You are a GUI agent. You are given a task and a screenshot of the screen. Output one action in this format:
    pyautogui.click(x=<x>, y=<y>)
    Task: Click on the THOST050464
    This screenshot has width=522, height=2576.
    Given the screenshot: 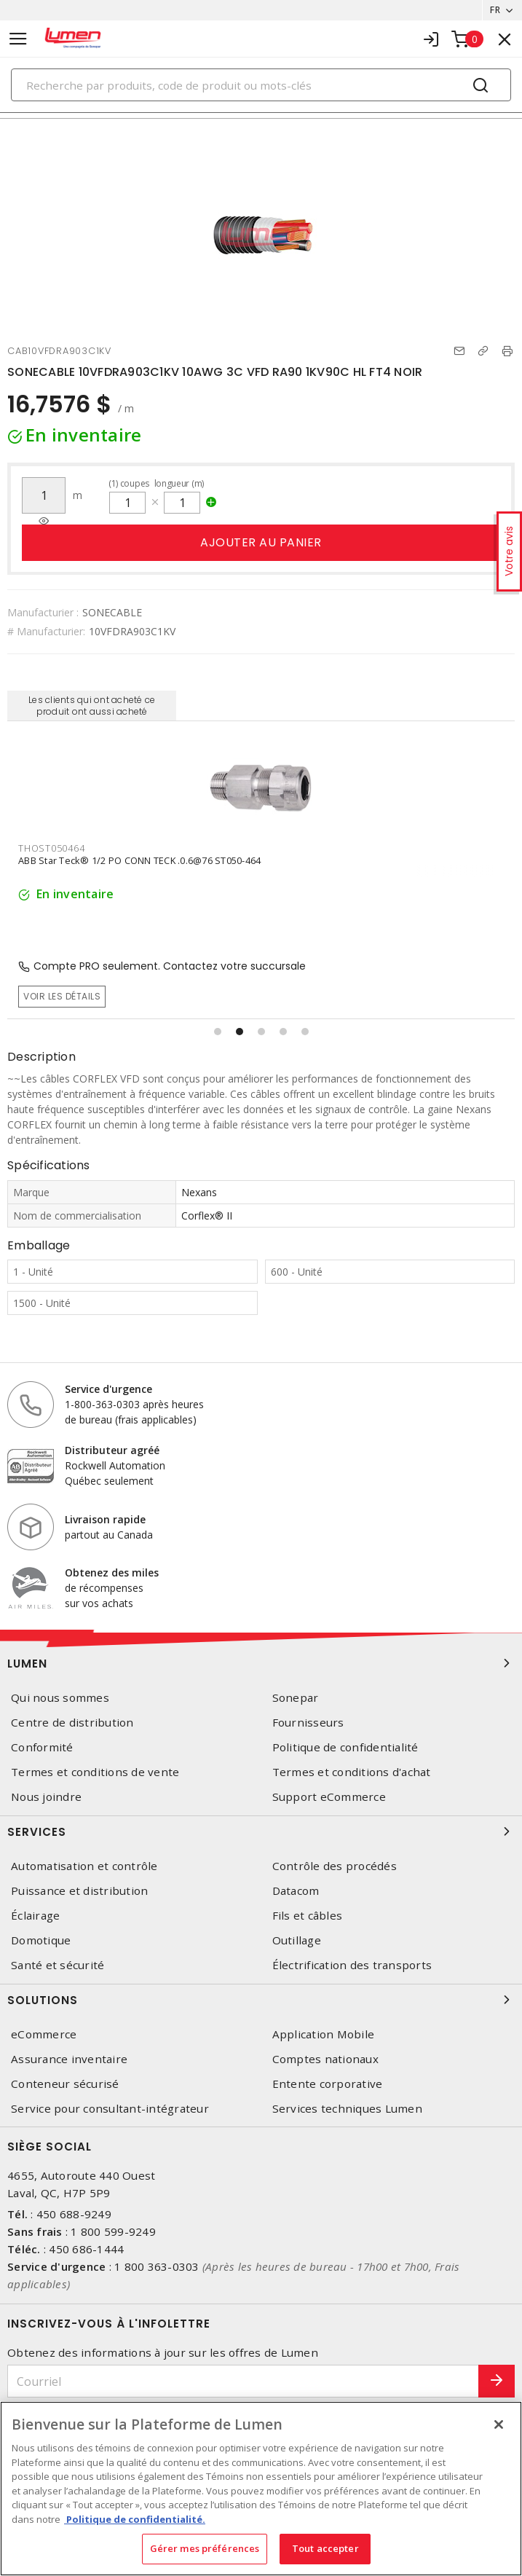 What is the action you would take?
    pyautogui.click(x=51, y=848)
    